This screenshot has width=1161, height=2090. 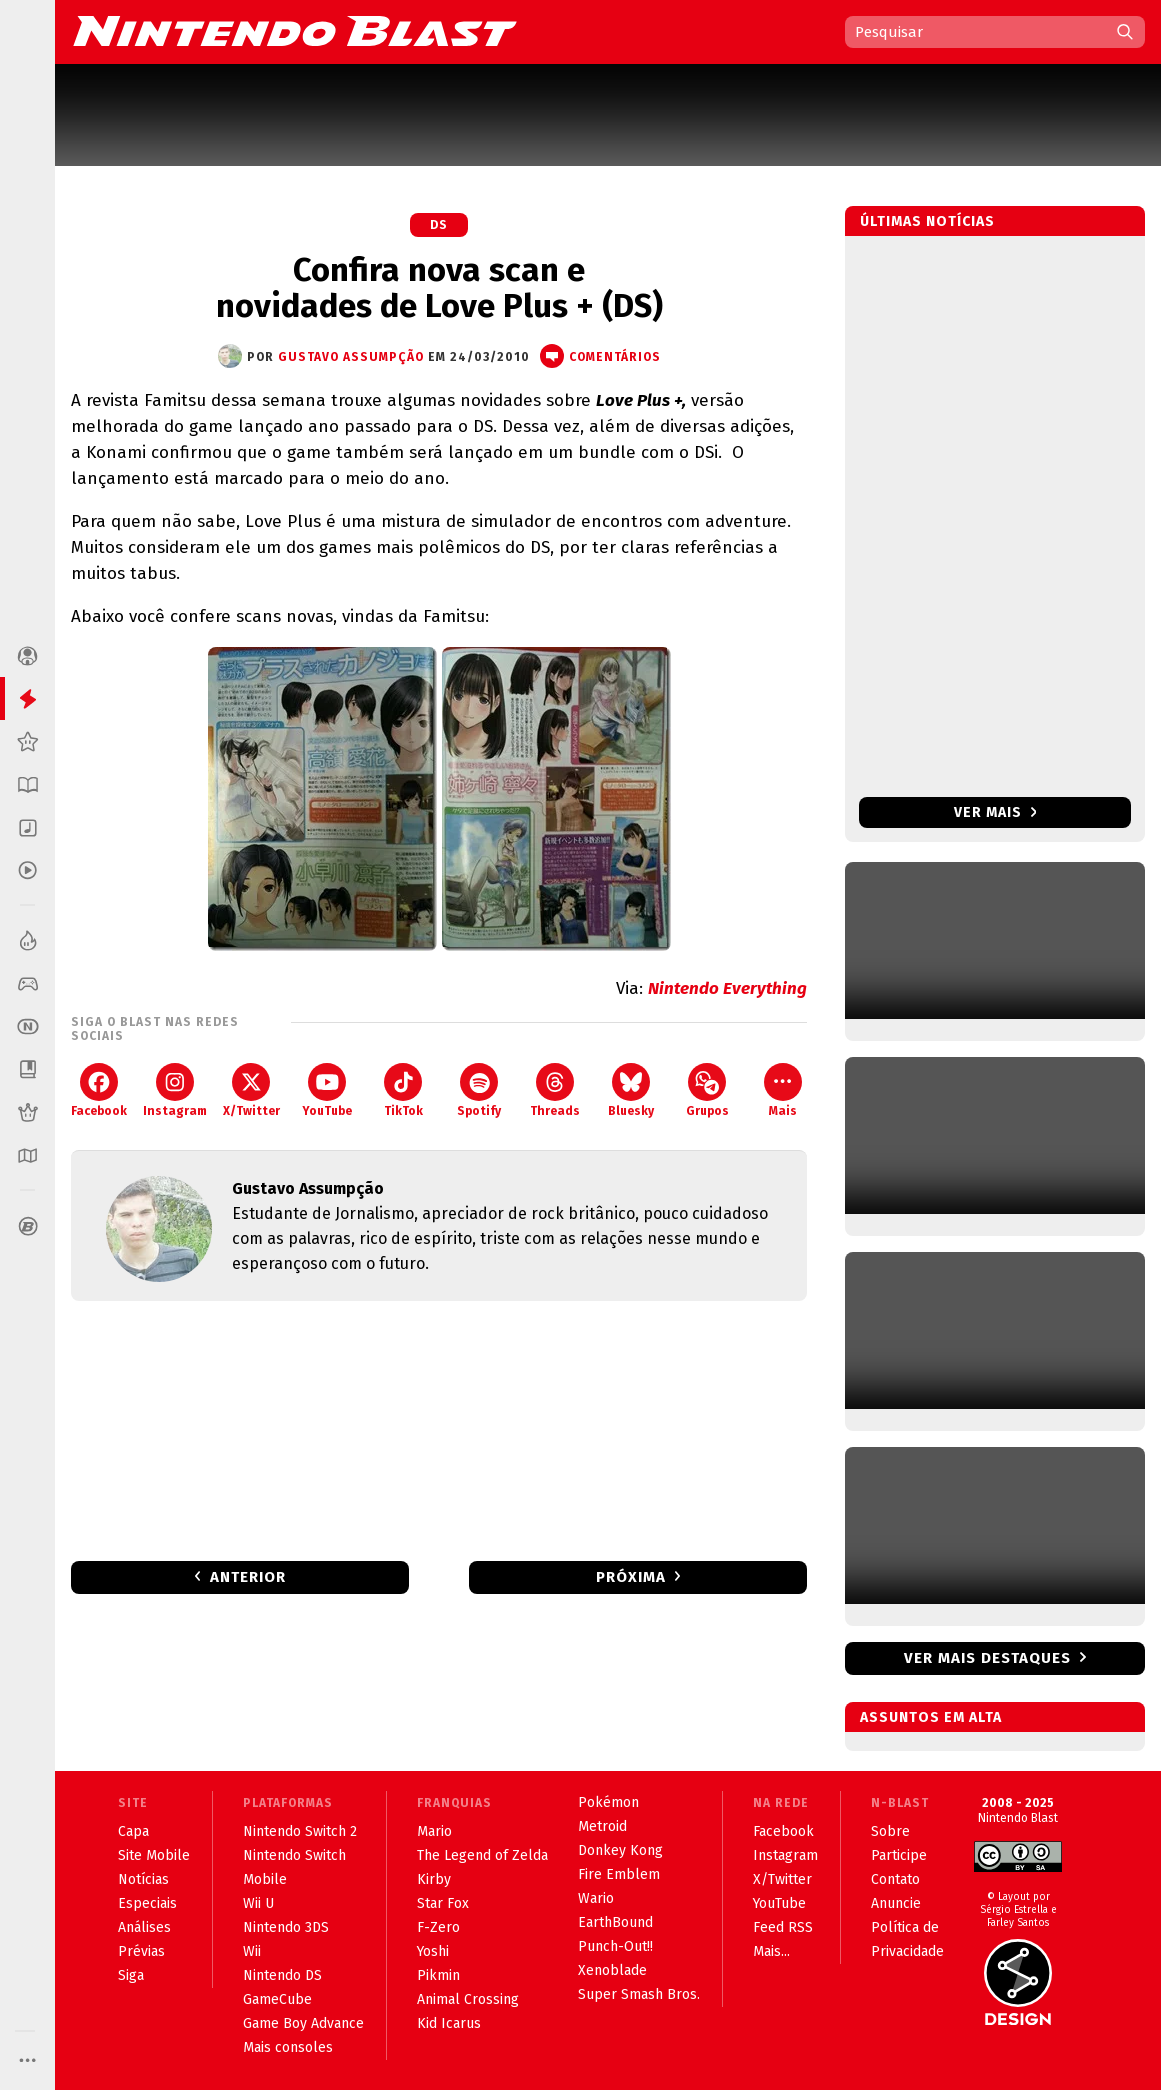 I want to click on Xenoblade, so click(x=612, y=1970).